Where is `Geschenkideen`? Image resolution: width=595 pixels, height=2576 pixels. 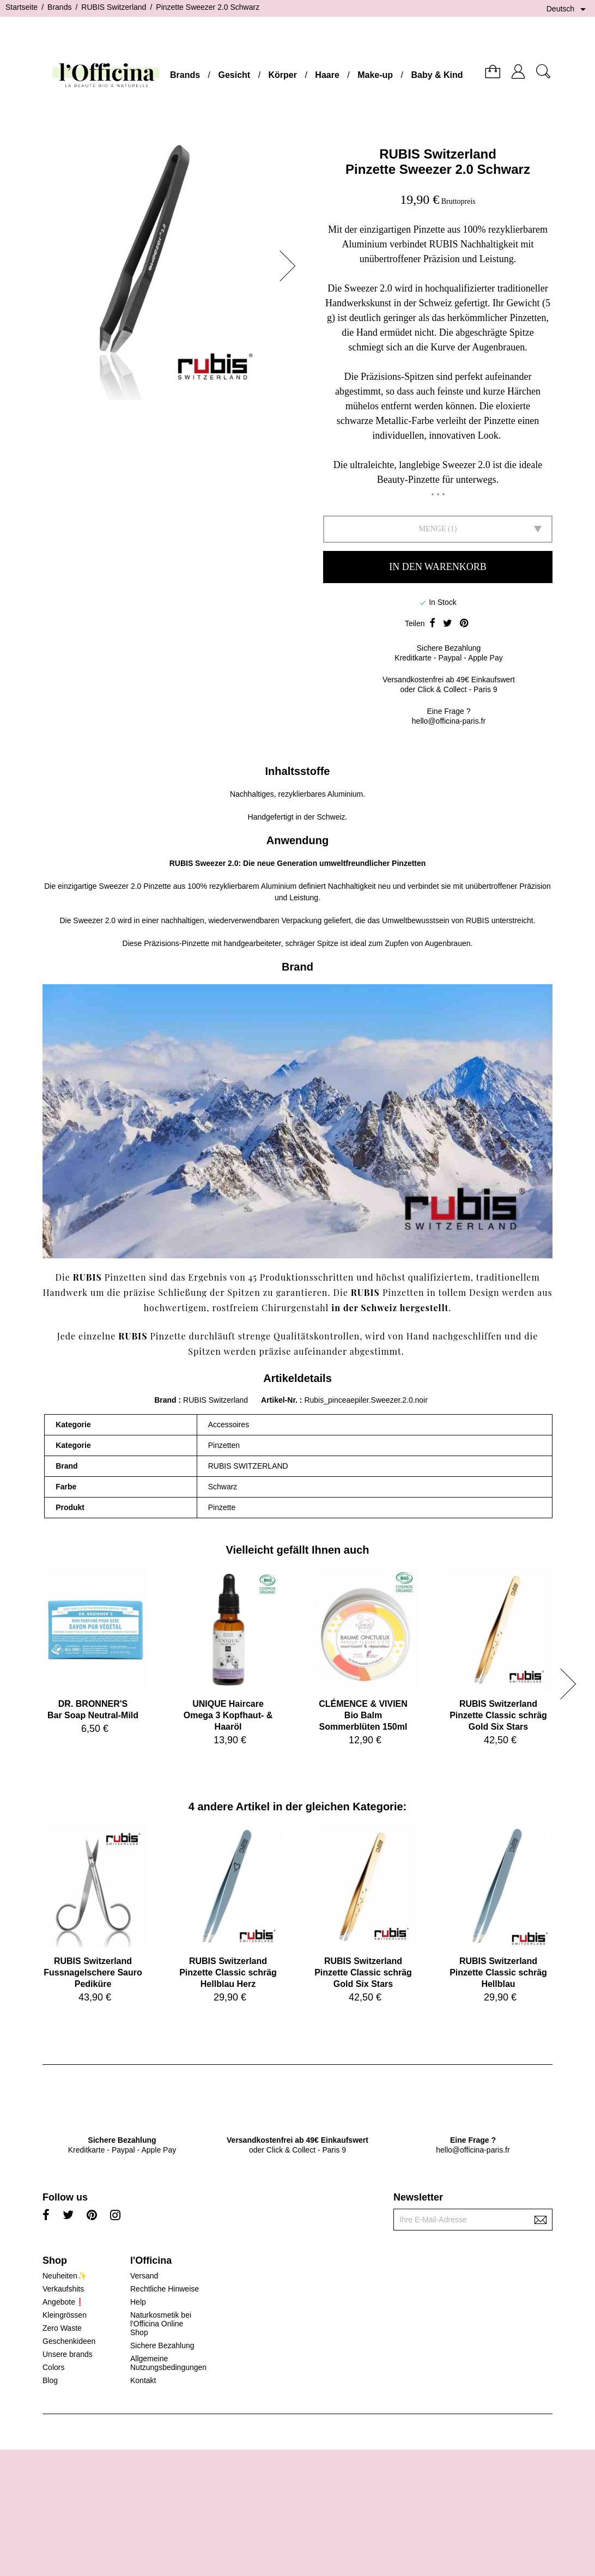 Geschenkideen is located at coordinates (68, 2341).